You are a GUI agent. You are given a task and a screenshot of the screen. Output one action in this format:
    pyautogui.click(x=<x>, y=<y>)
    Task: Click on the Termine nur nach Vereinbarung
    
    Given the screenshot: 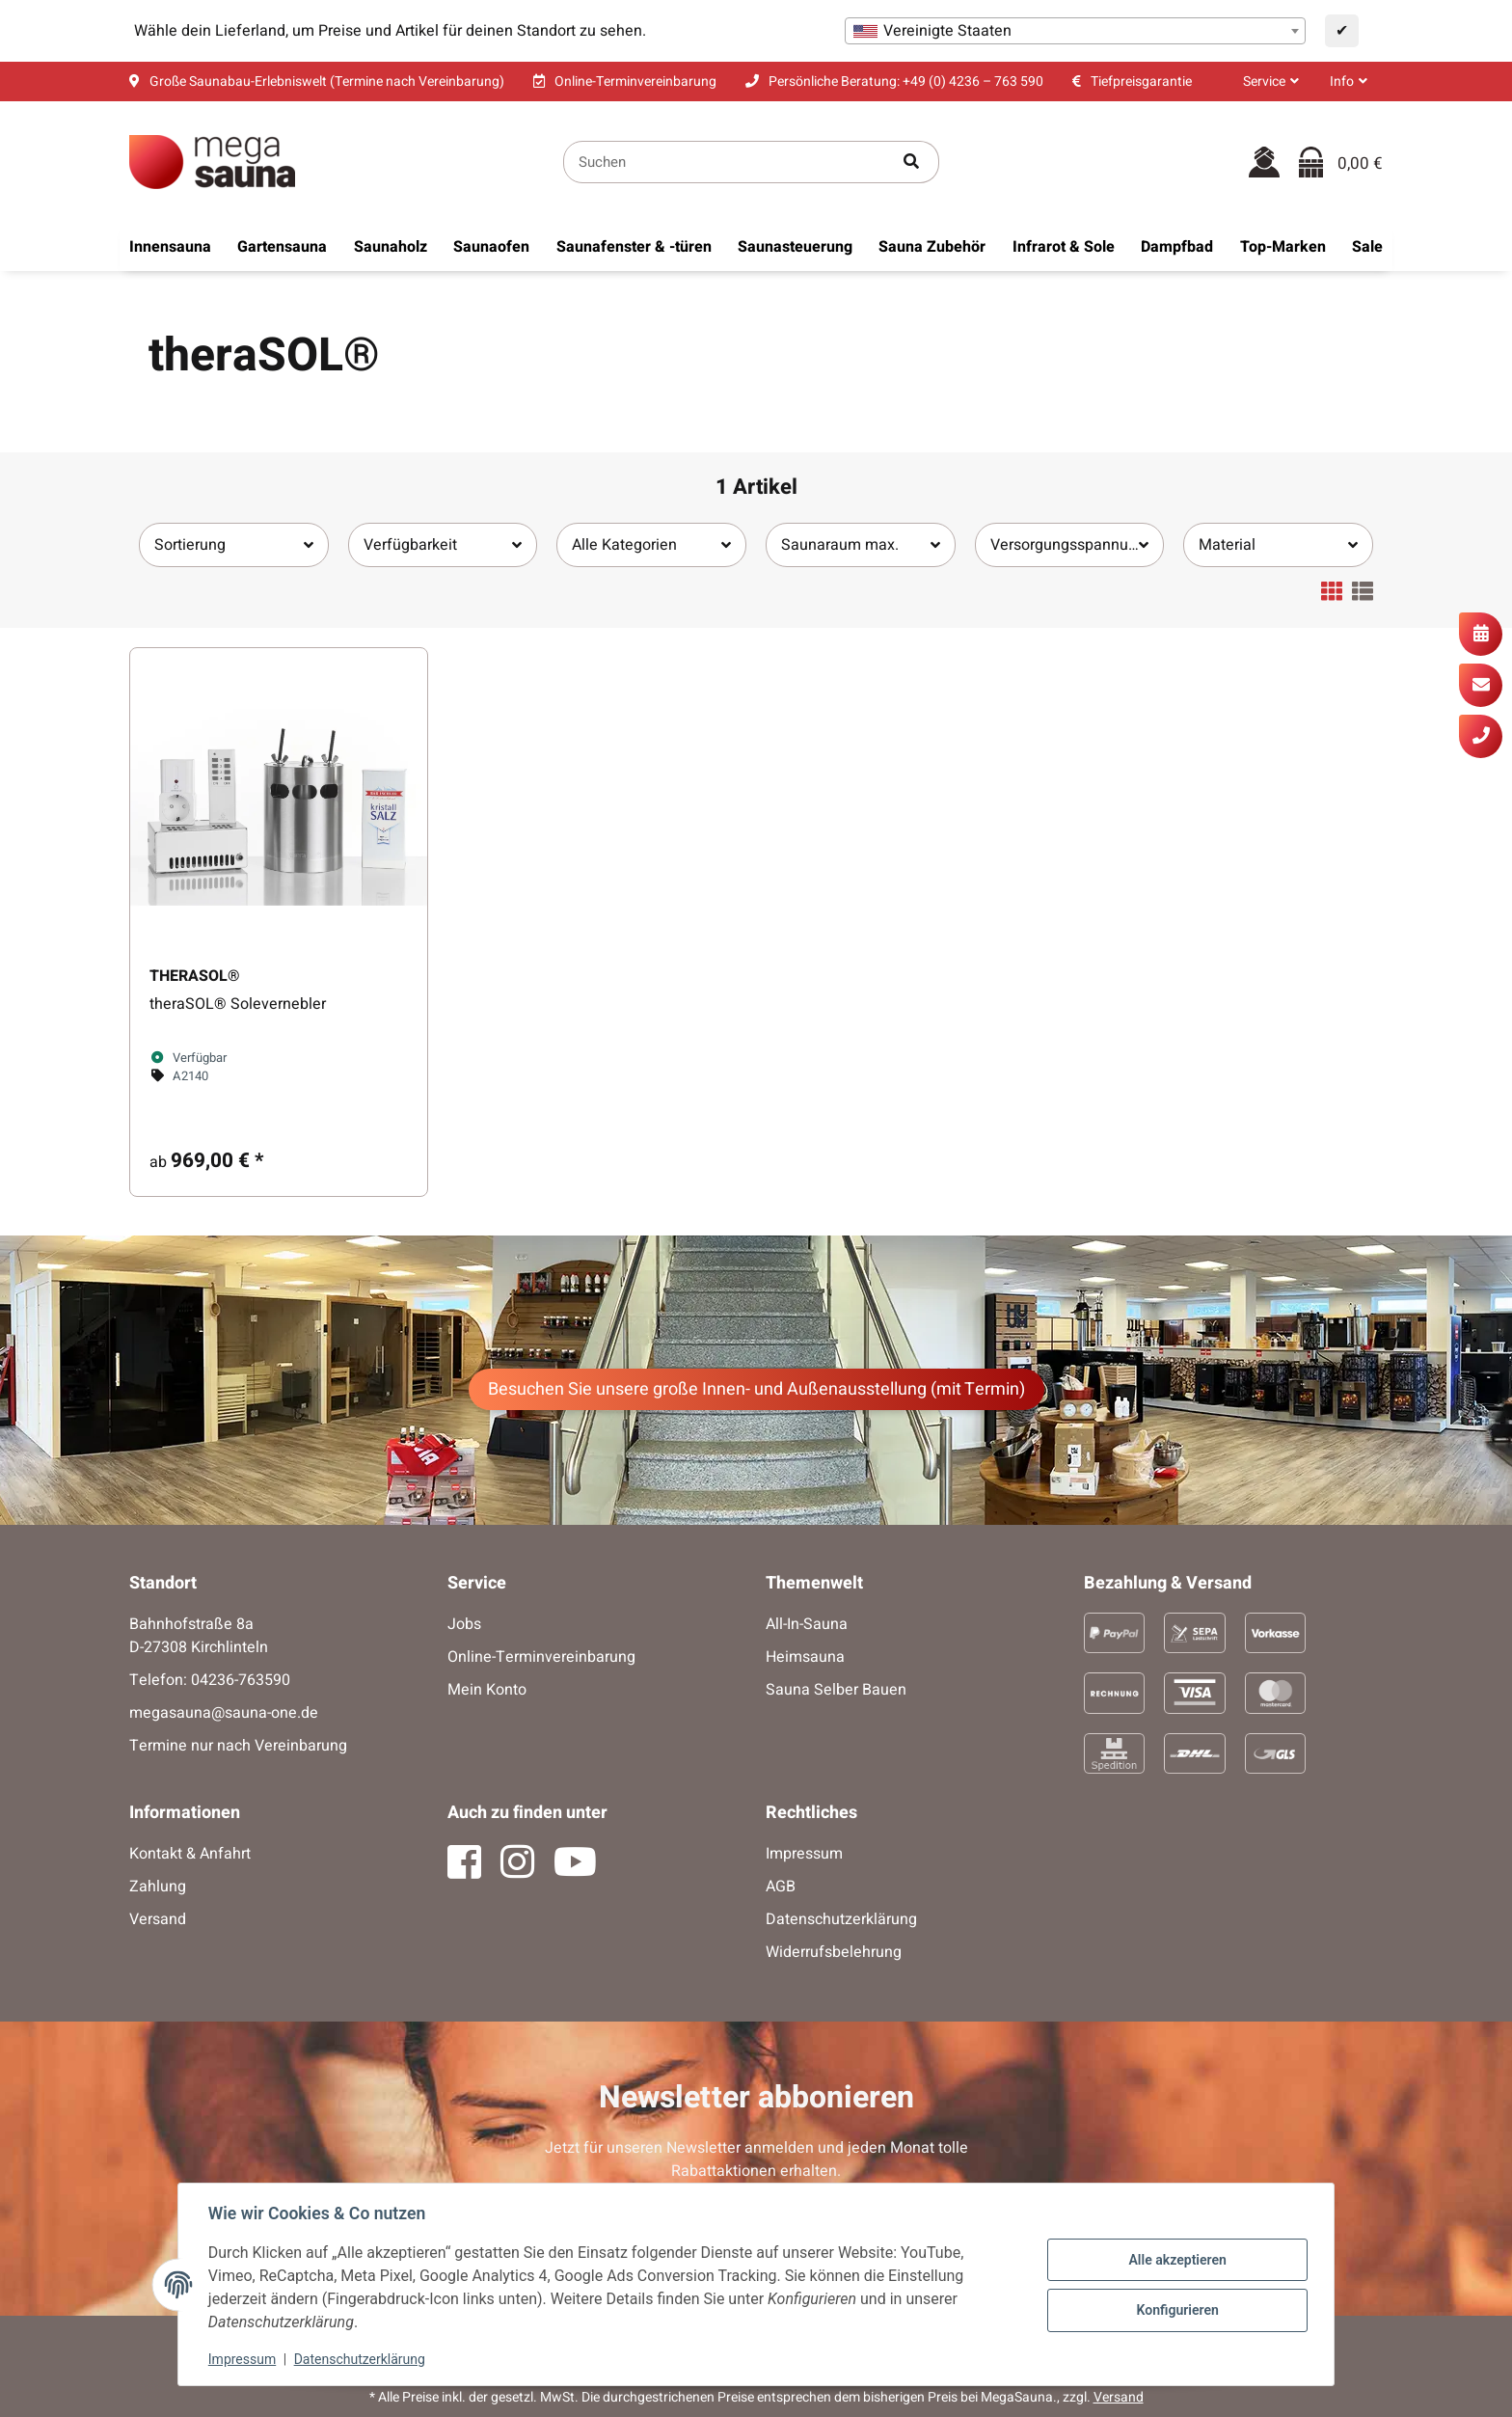 What is the action you would take?
    pyautogui.click(x=238, y=1745)
    